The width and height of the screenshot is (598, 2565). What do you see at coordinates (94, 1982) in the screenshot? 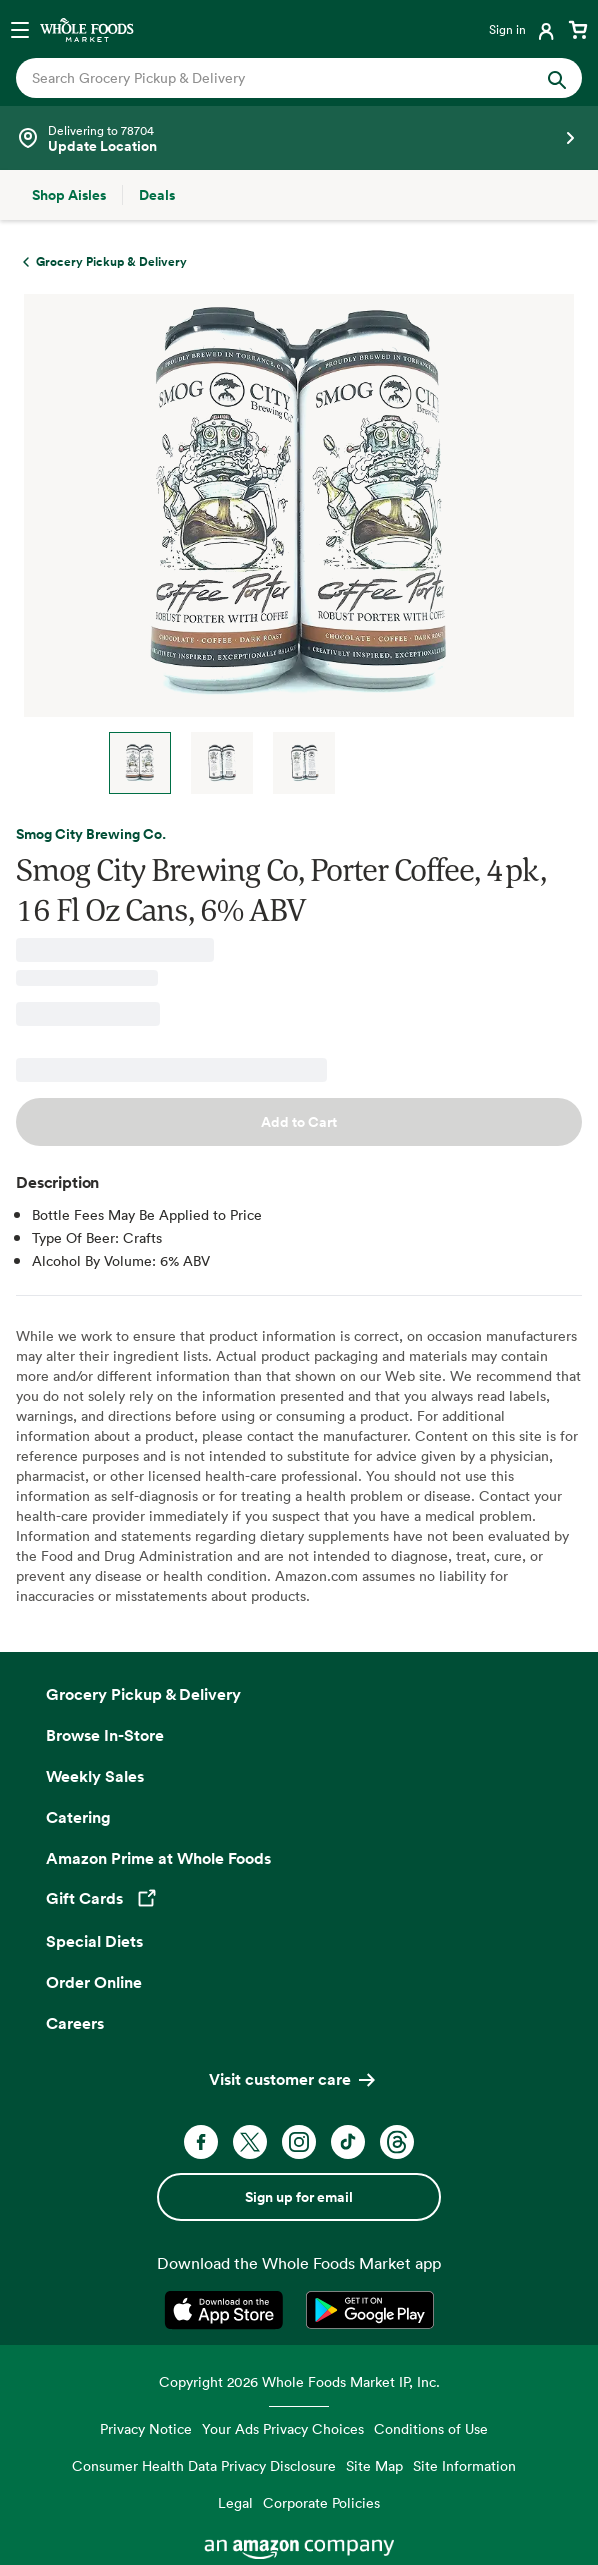
I see `Order Online` at bounding box center [94, 1982].